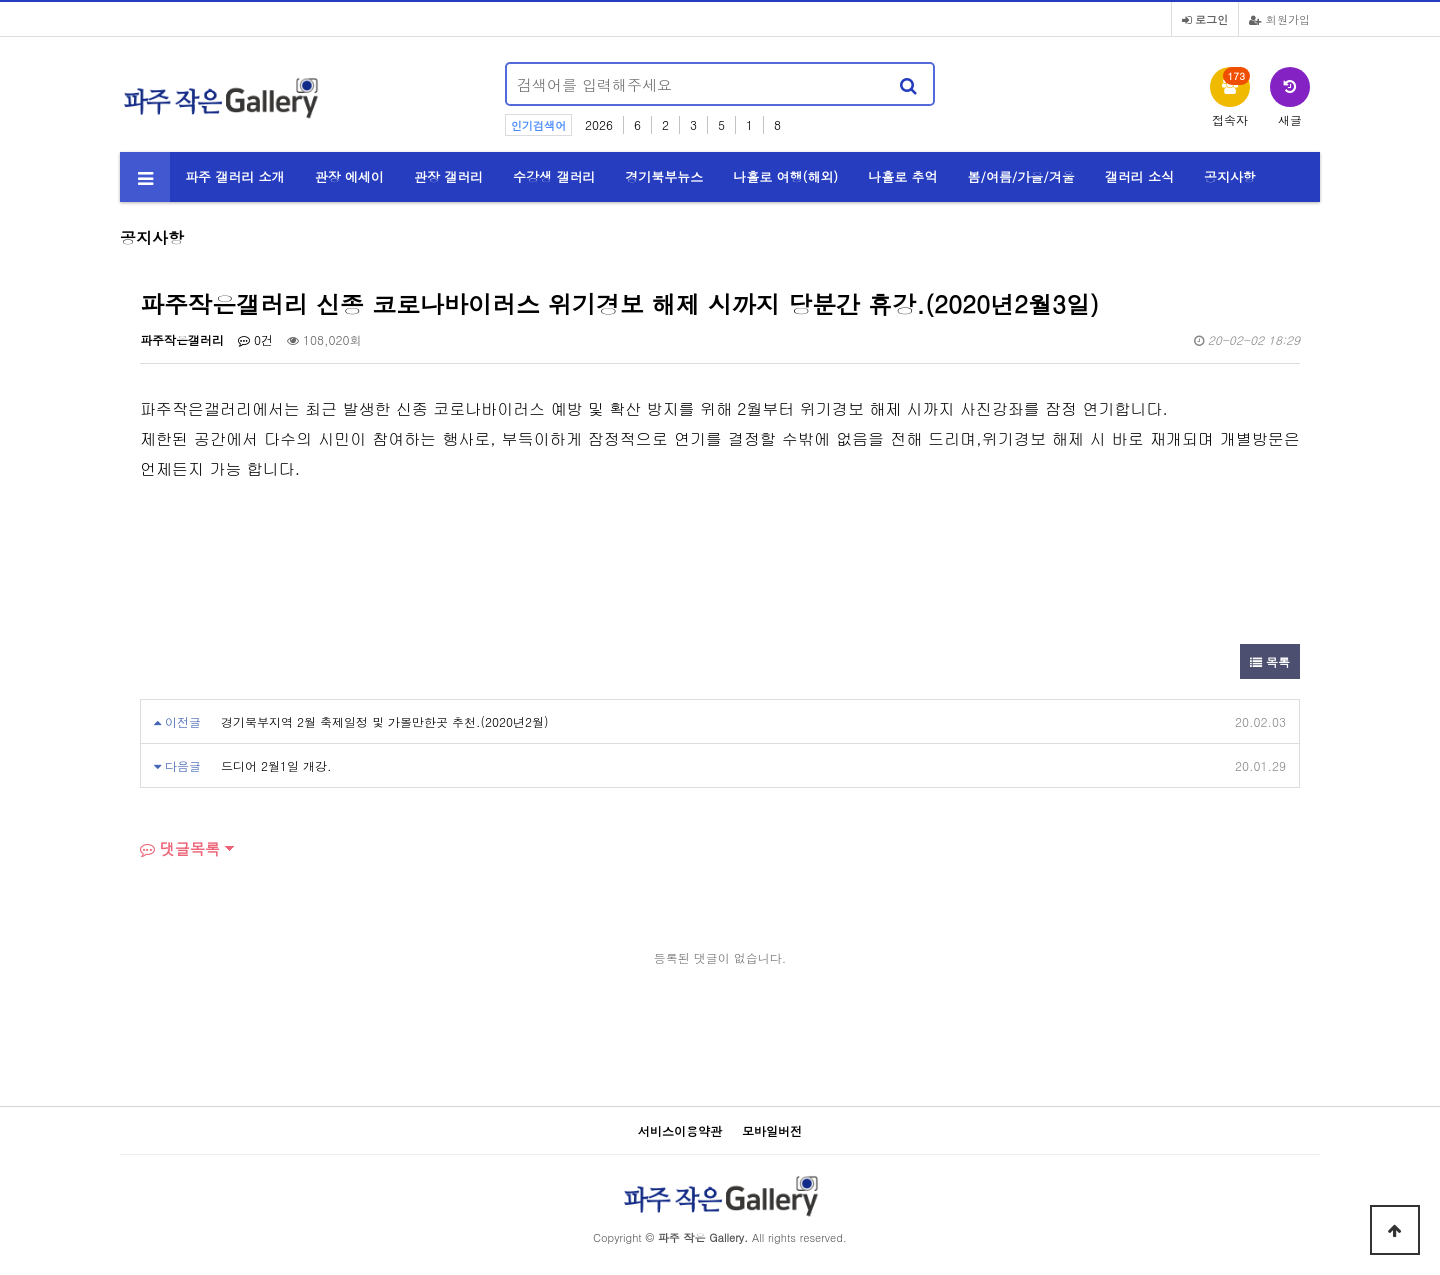 This screenshot has width=1440, height=1275. Describe the element at coordinates (785, 176) in the screenshot. I see `나홀로 여행(해외)` at that location.